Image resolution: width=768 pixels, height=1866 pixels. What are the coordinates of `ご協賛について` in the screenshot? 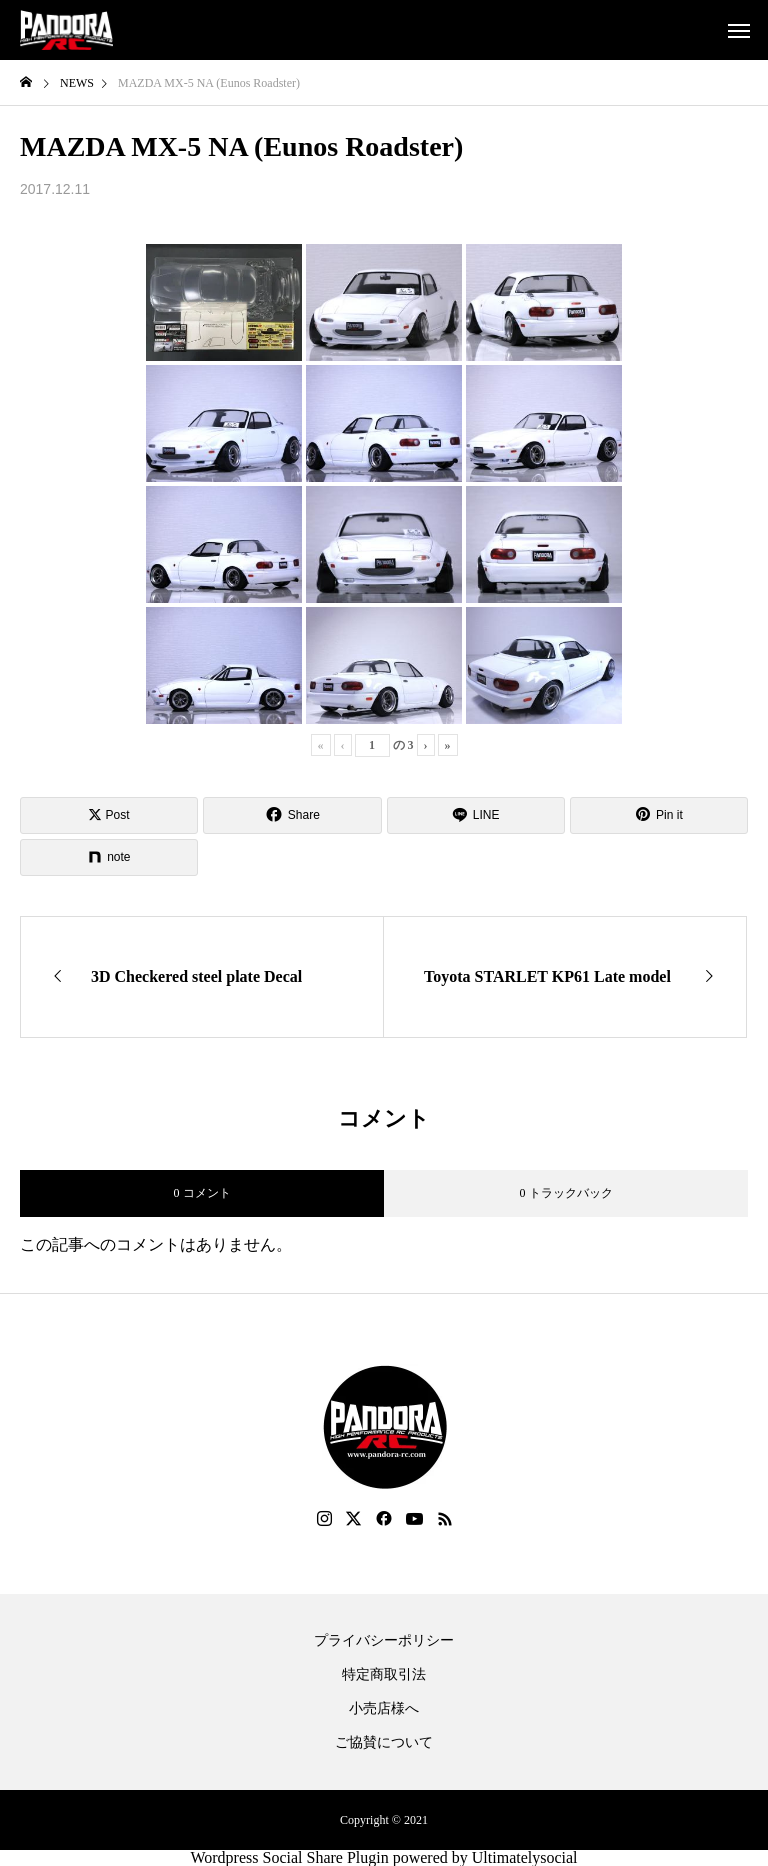 It's located at (384, 1743).